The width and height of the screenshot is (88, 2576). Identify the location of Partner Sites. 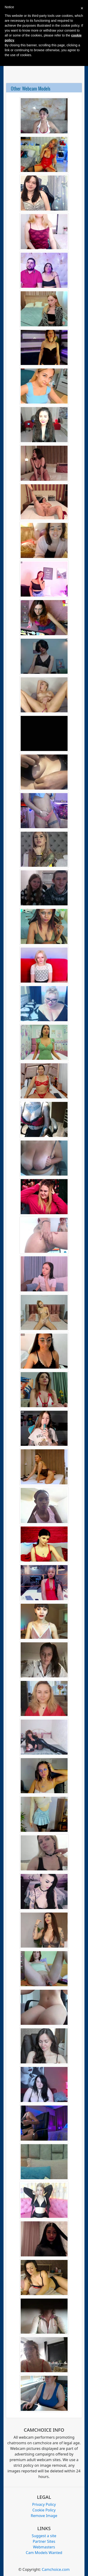
(44, 2541).